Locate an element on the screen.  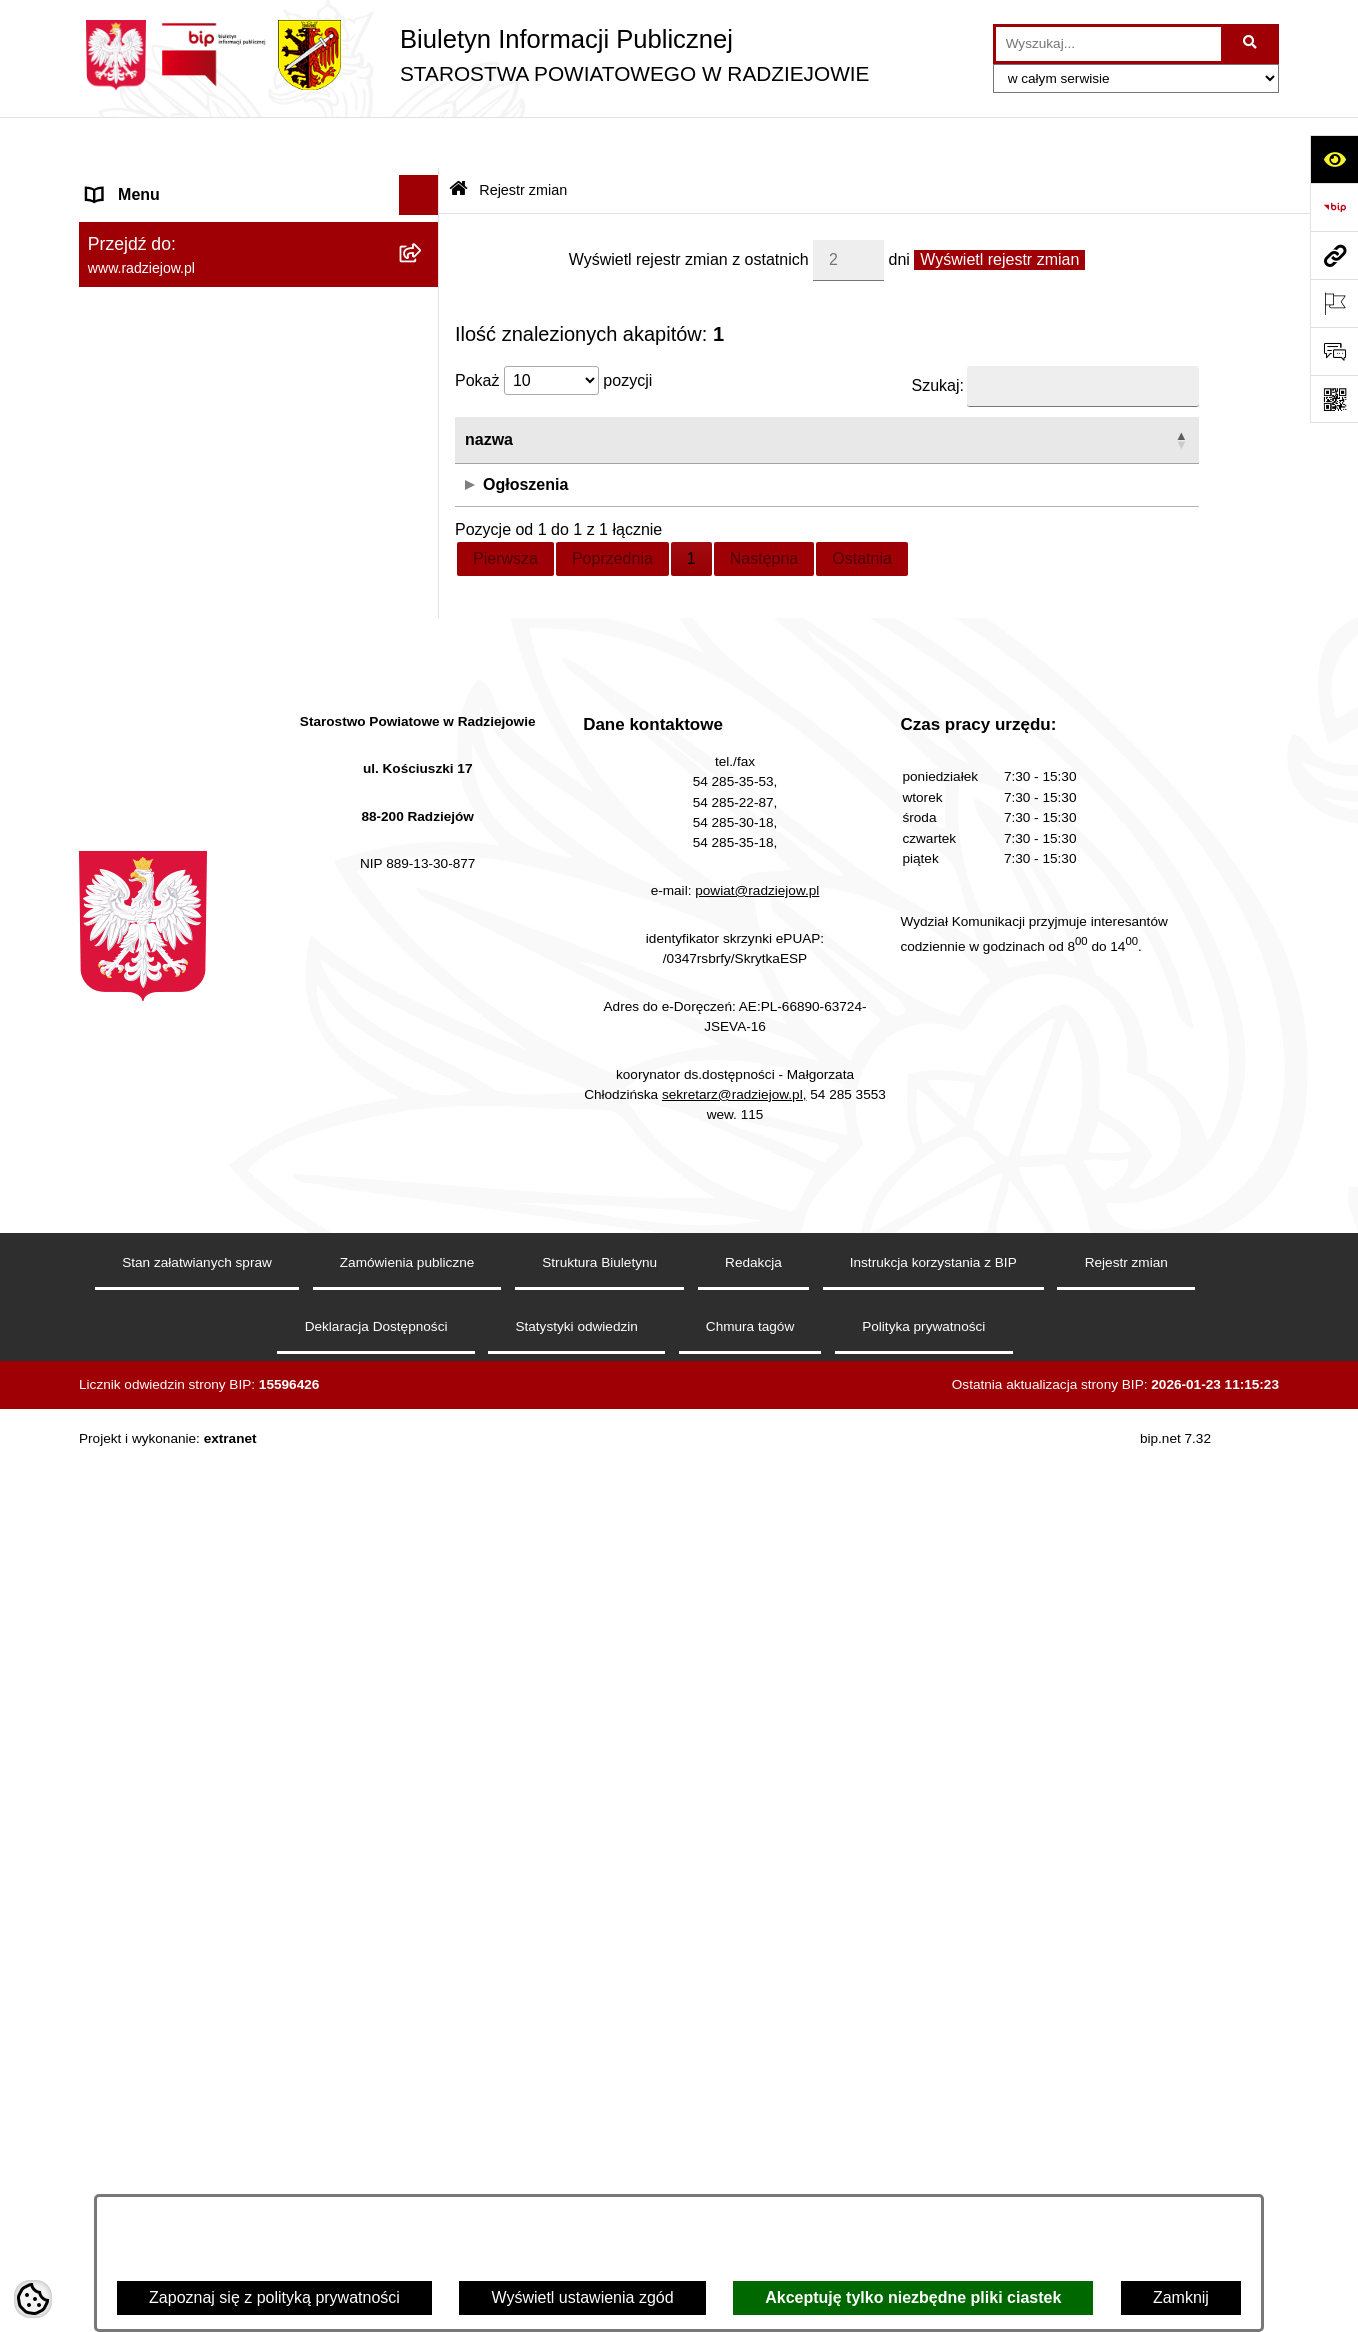
Zamówienia publiczne is located at coordinates (407, 2164).